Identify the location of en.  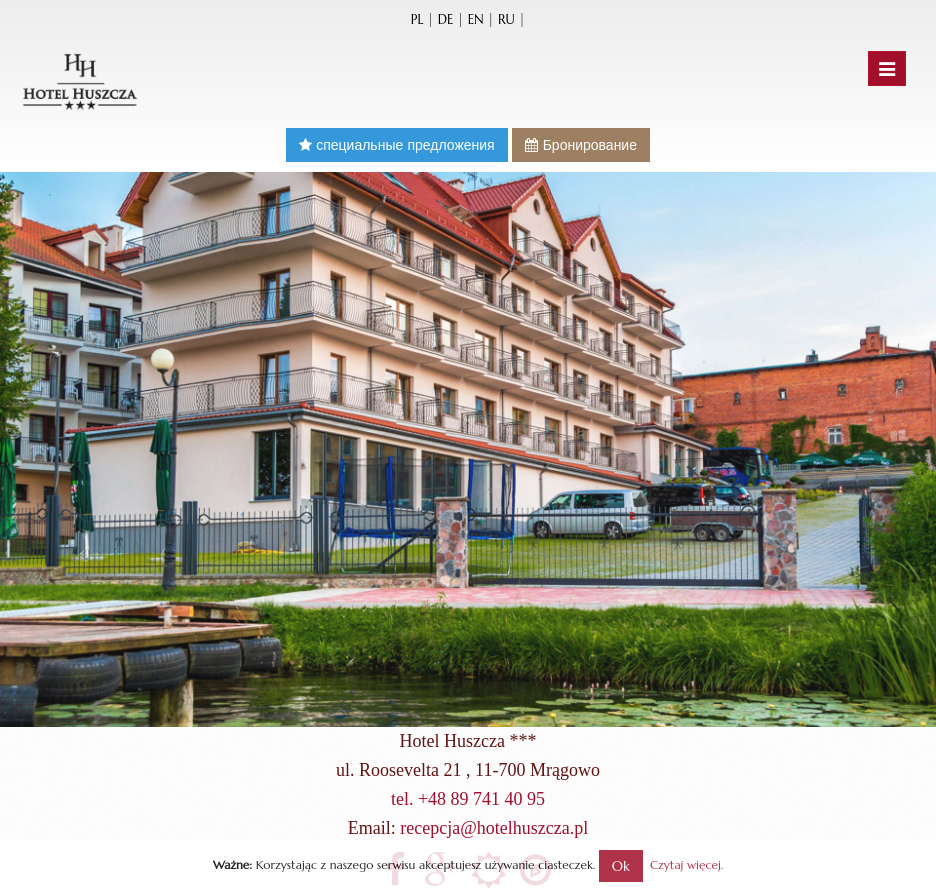
(476, 19).